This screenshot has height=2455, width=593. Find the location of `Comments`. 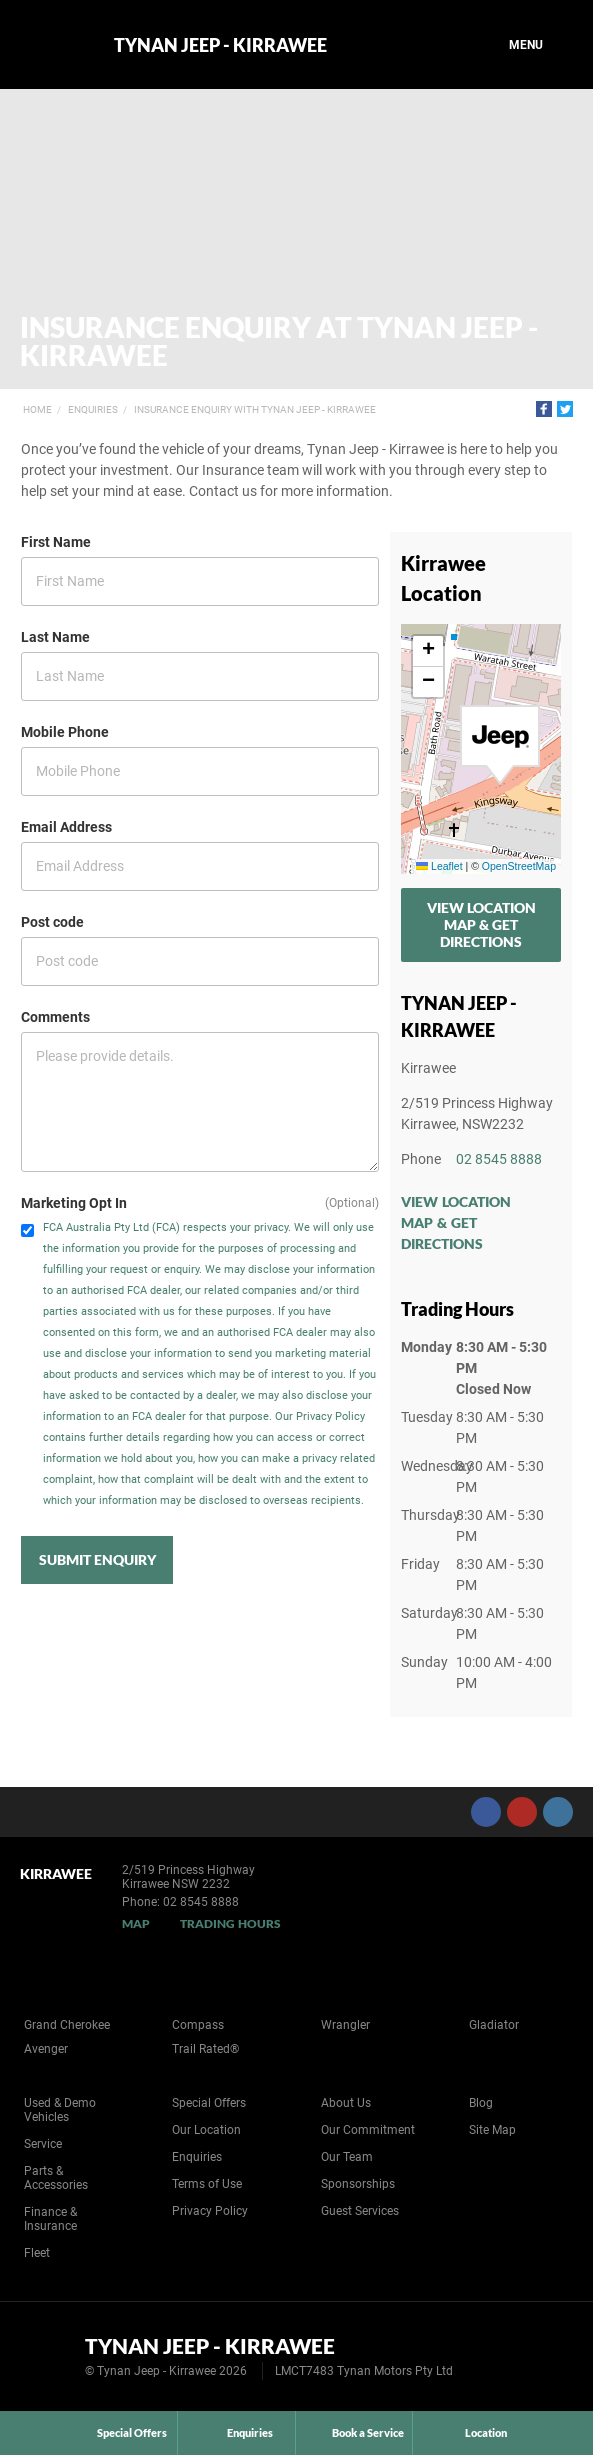

Comments is located at coordinates (55, 1017).